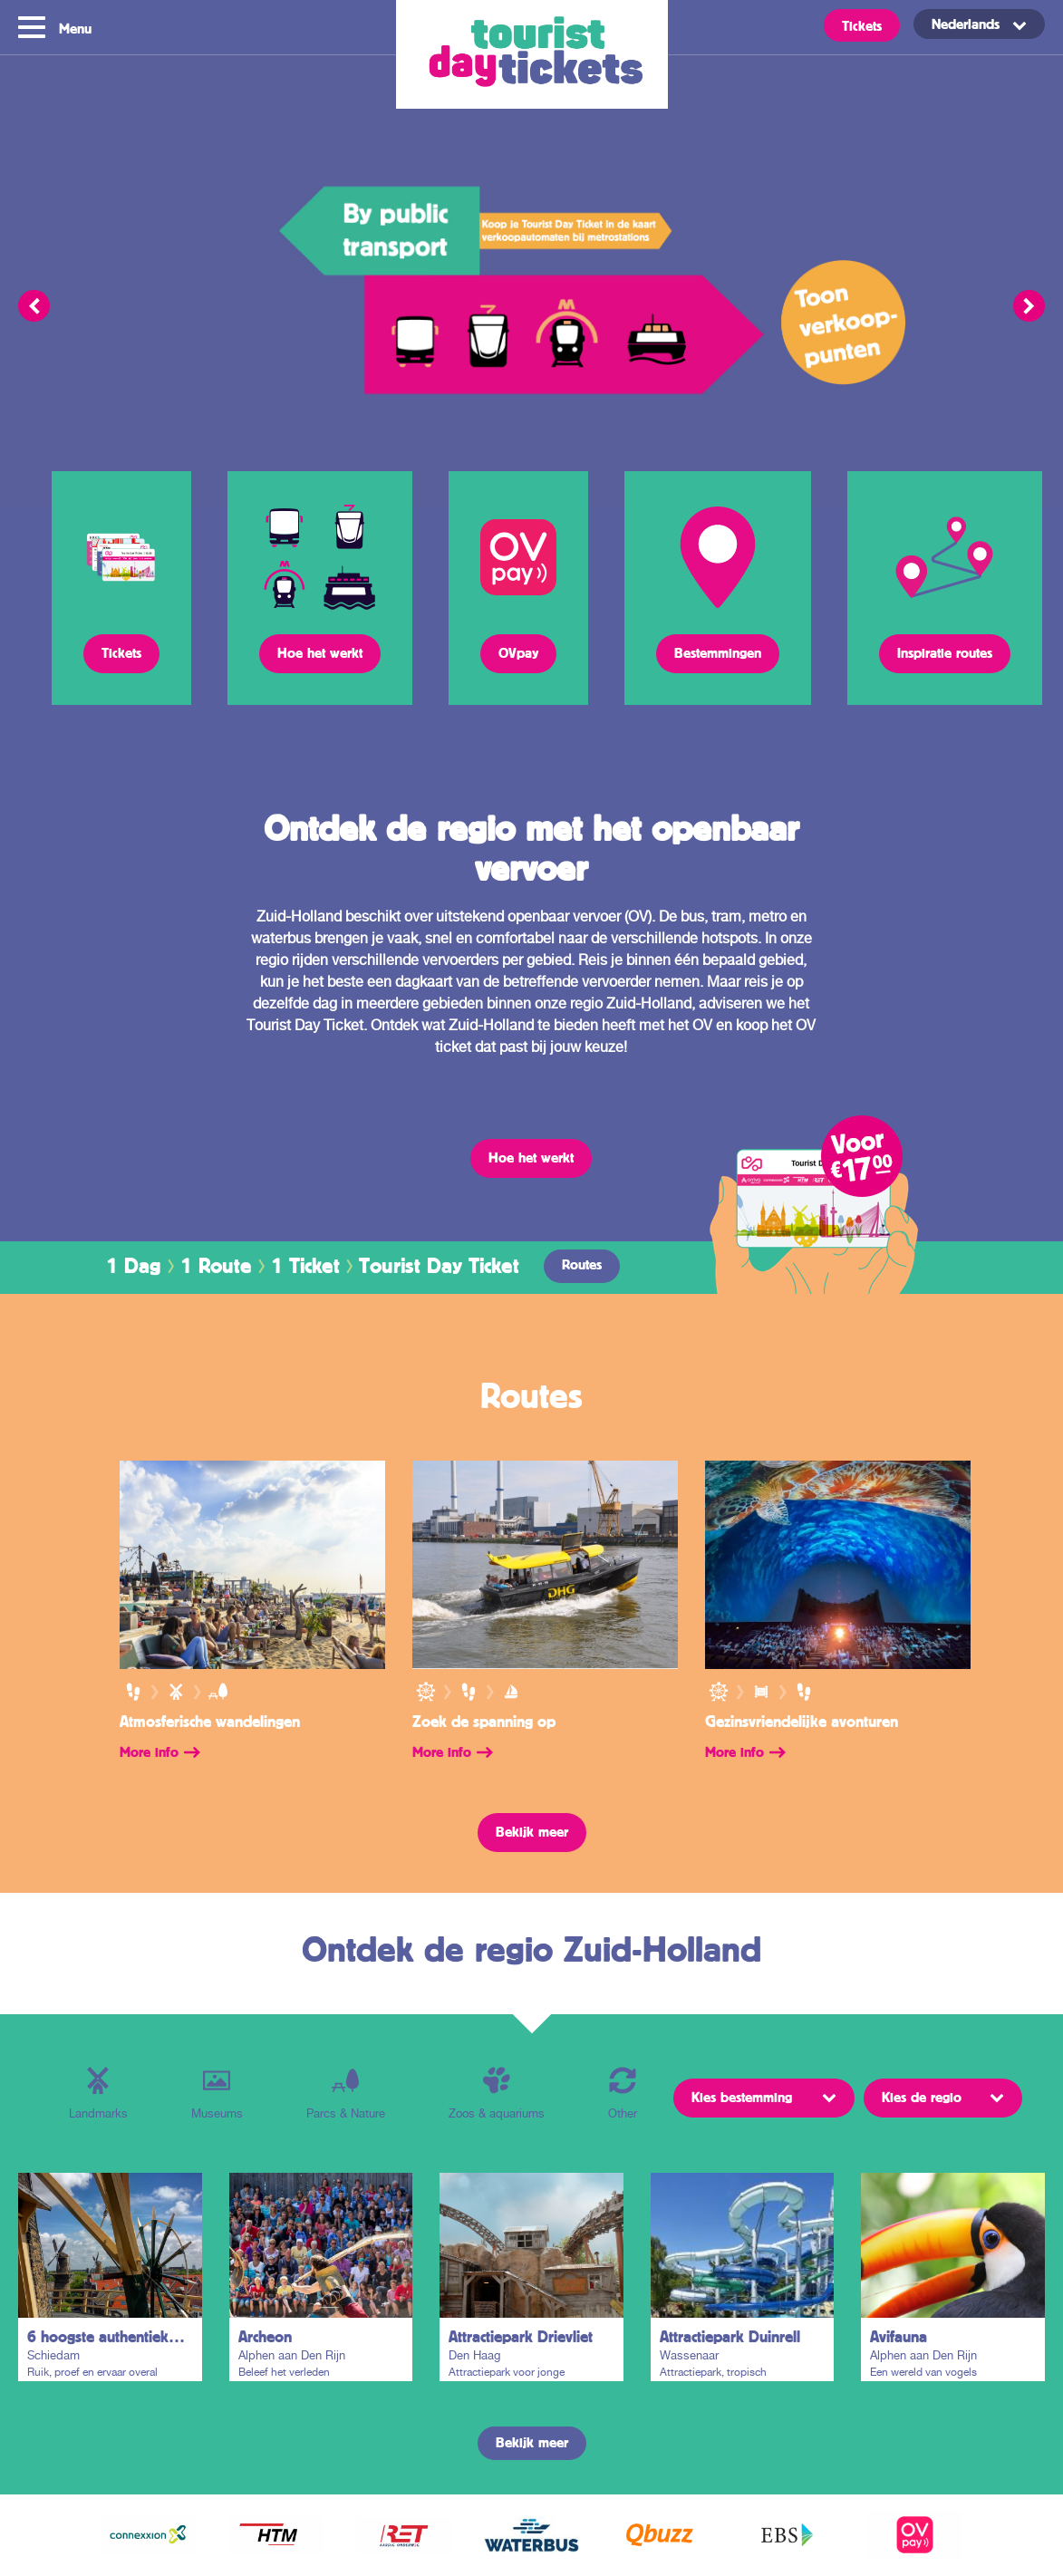  I want to click on Bestemmingen, so click(717, 652).